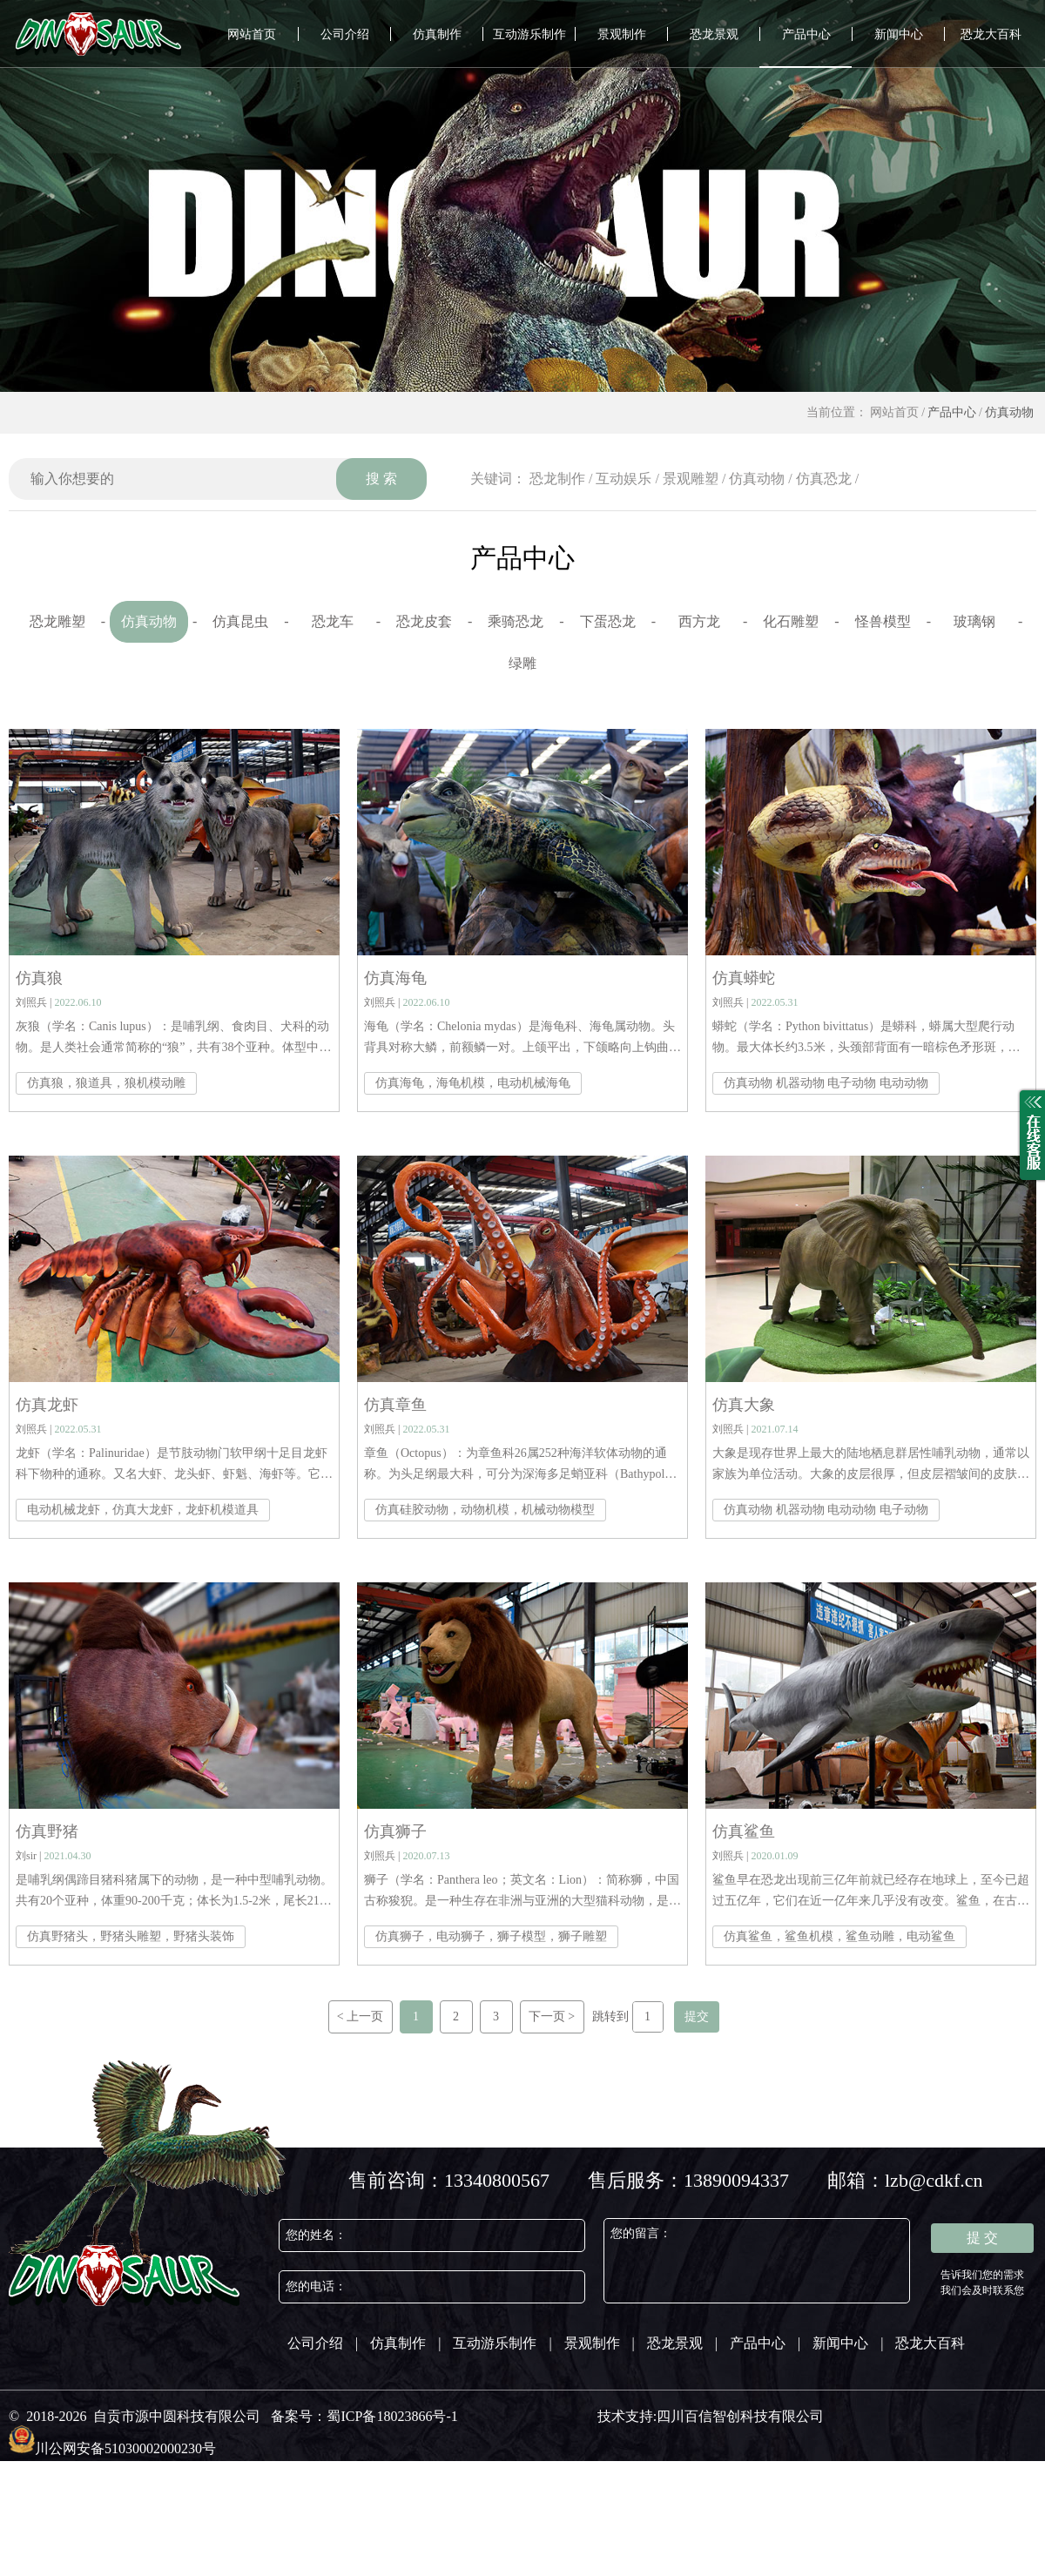 The width and height of the screenshot is (1045, 2576). Describe the element at coordinates (608, 621) in the screenshot. I see `下蛋恐龙` at that location.